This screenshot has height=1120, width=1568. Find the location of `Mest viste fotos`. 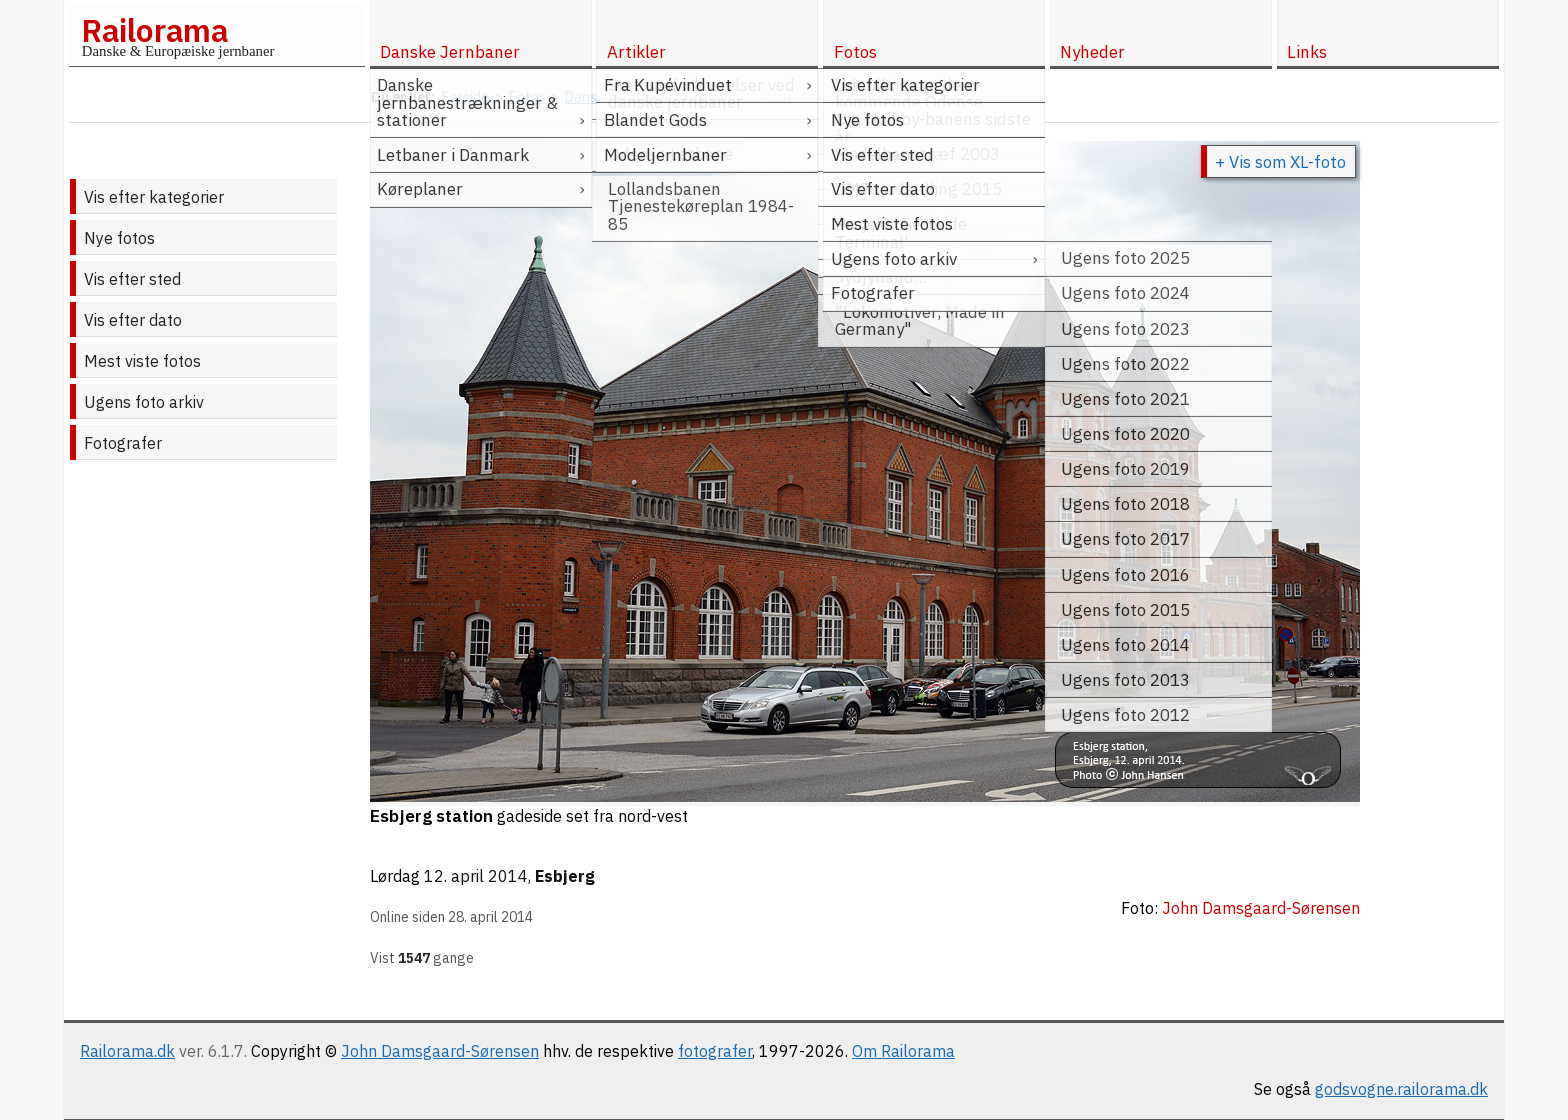

Mest viste fotos is located at coordinates (142, 361).